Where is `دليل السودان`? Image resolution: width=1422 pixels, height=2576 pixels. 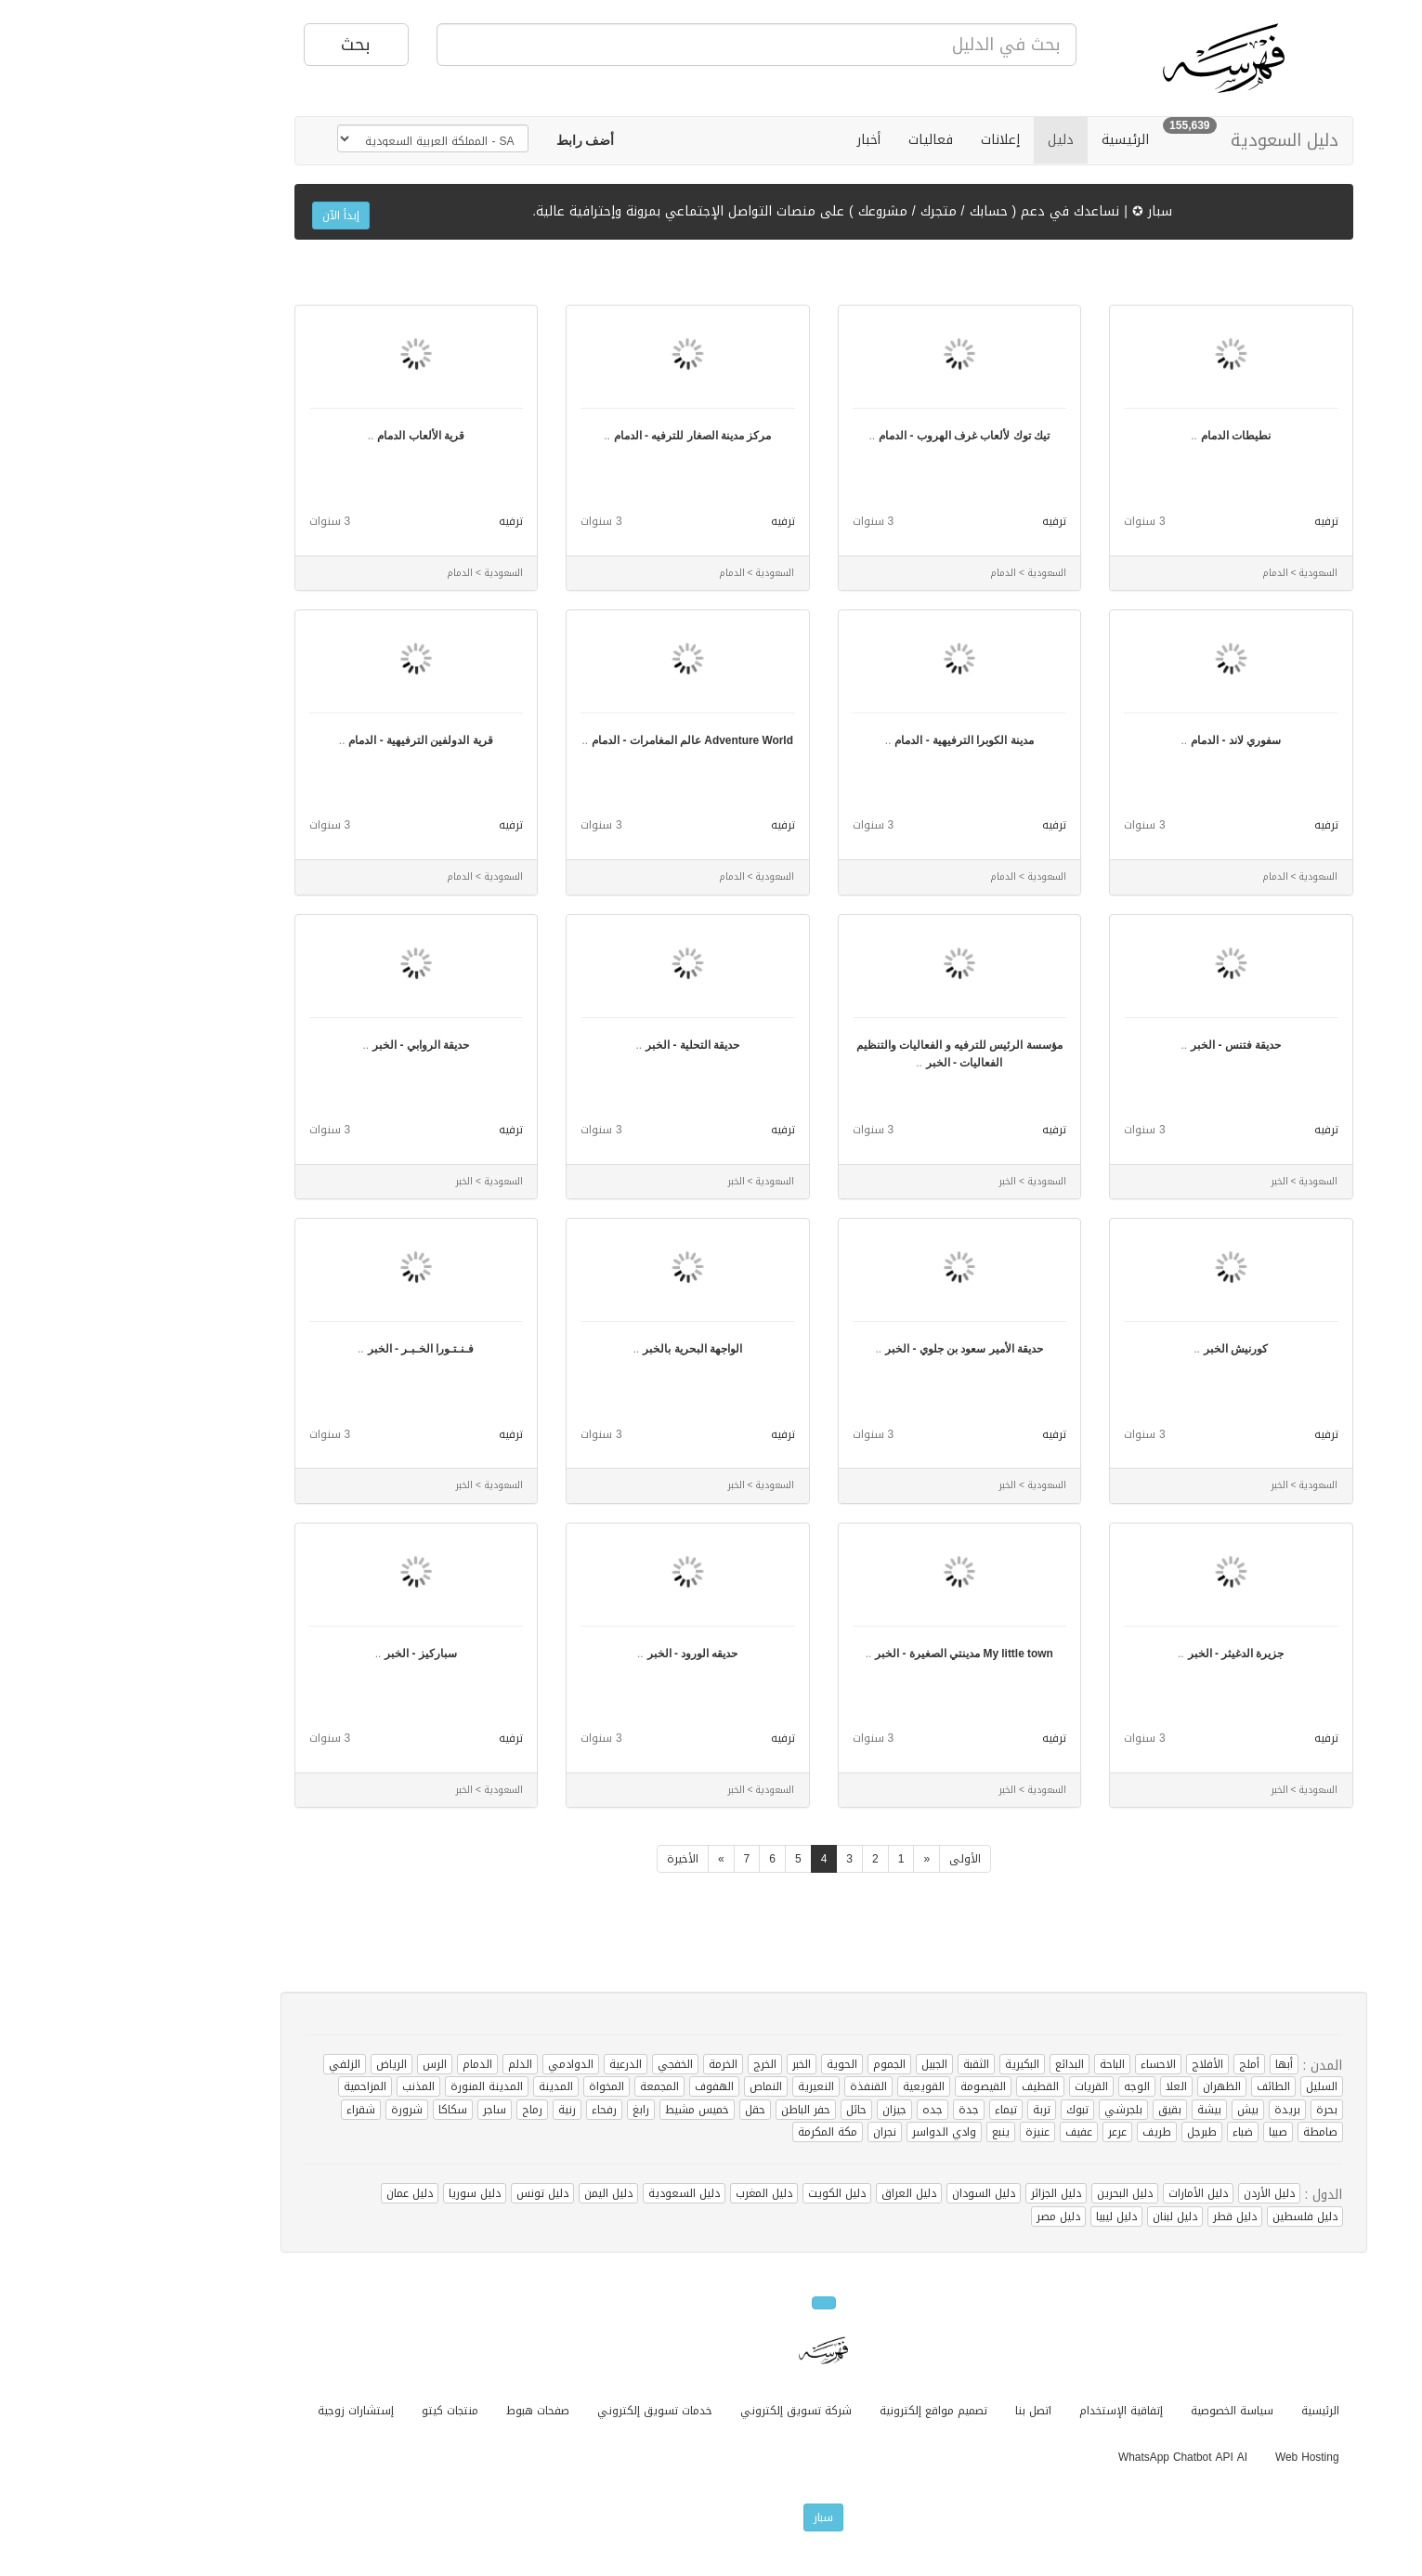
دليل السودان is located at coordinates (871, 2193).